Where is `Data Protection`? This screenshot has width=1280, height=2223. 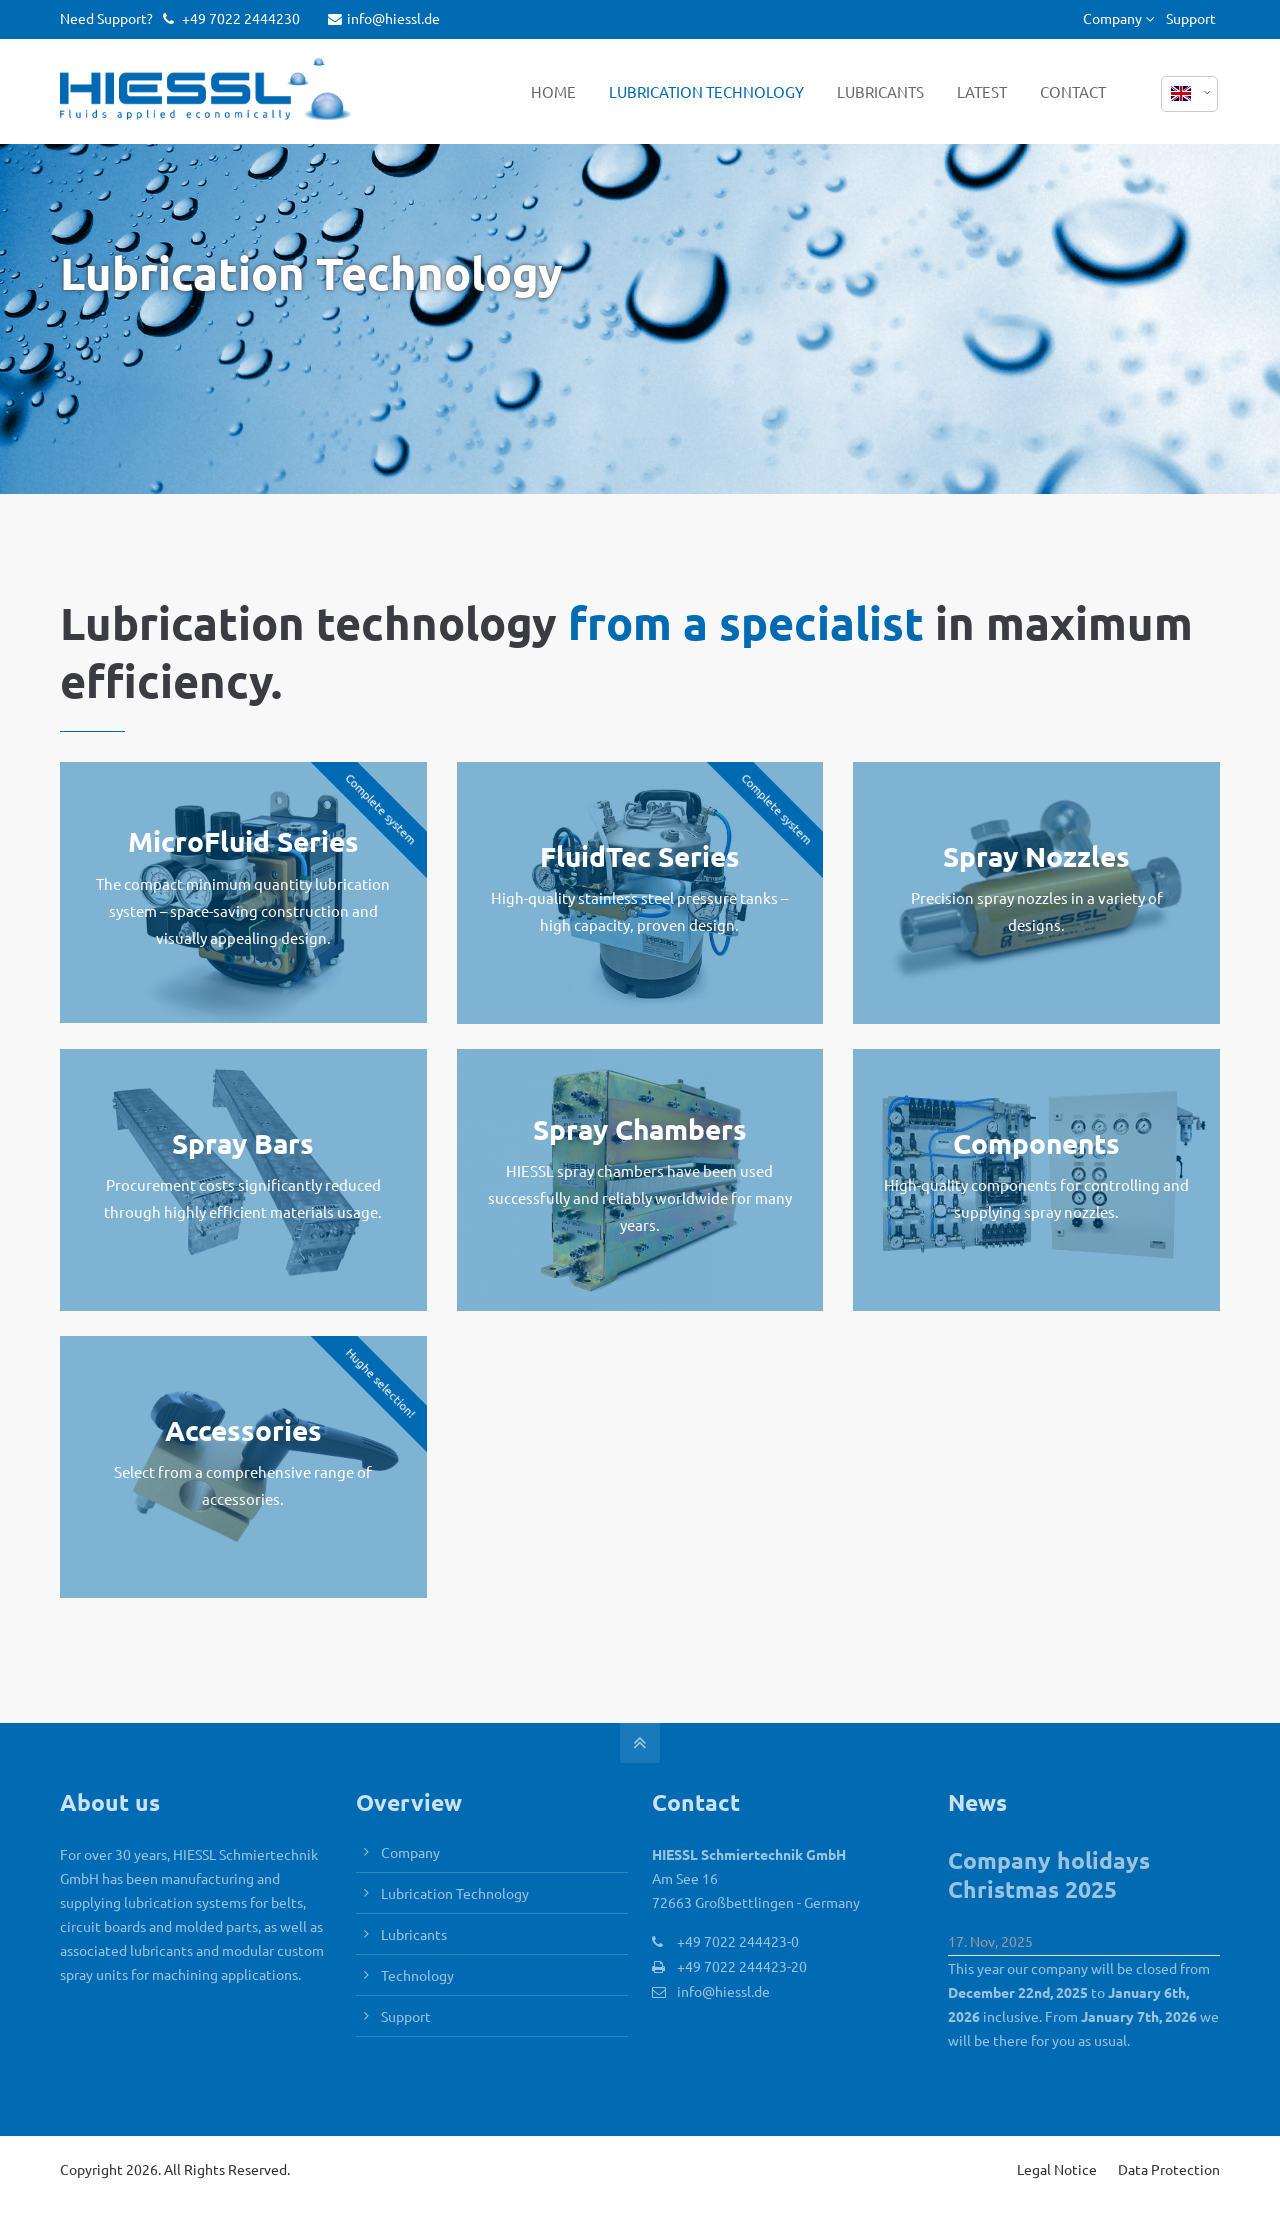
Data Protection is located at coordinates (1169, 2169).